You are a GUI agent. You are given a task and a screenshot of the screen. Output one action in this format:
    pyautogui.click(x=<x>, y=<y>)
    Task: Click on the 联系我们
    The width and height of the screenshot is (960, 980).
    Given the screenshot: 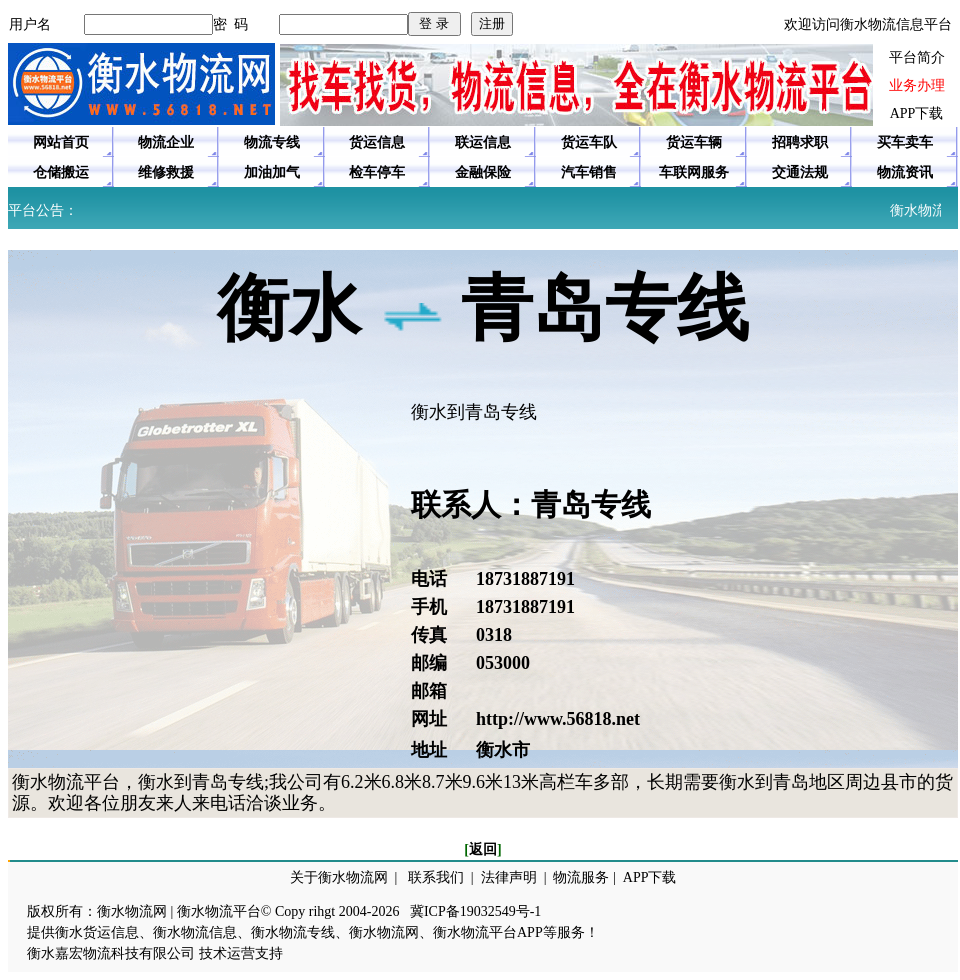 What is the action you would take?
    pyautogui.click(x=436, y=877)
    